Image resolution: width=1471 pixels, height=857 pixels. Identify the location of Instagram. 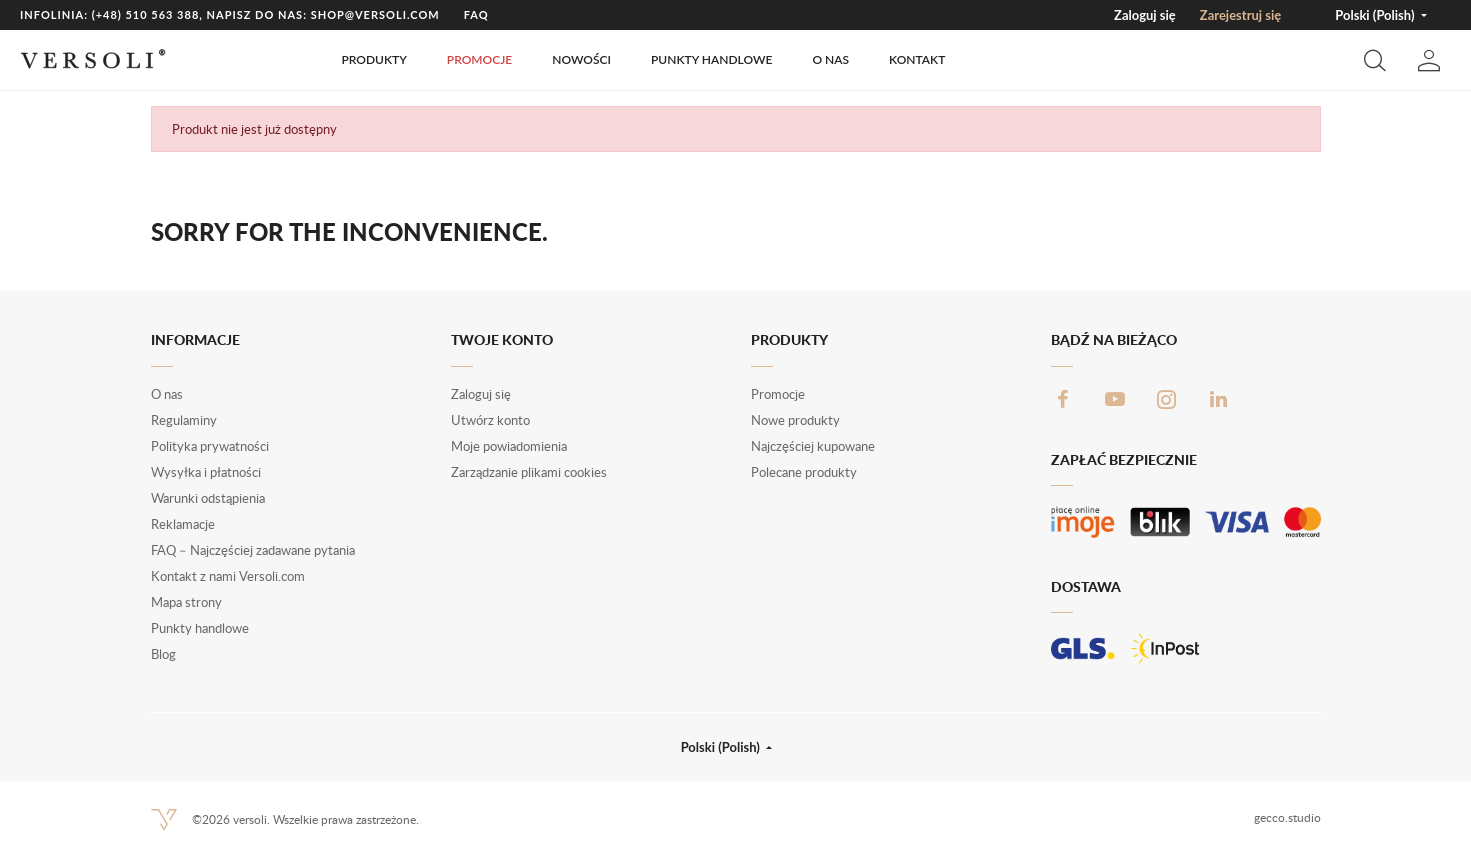
(1167, 399).